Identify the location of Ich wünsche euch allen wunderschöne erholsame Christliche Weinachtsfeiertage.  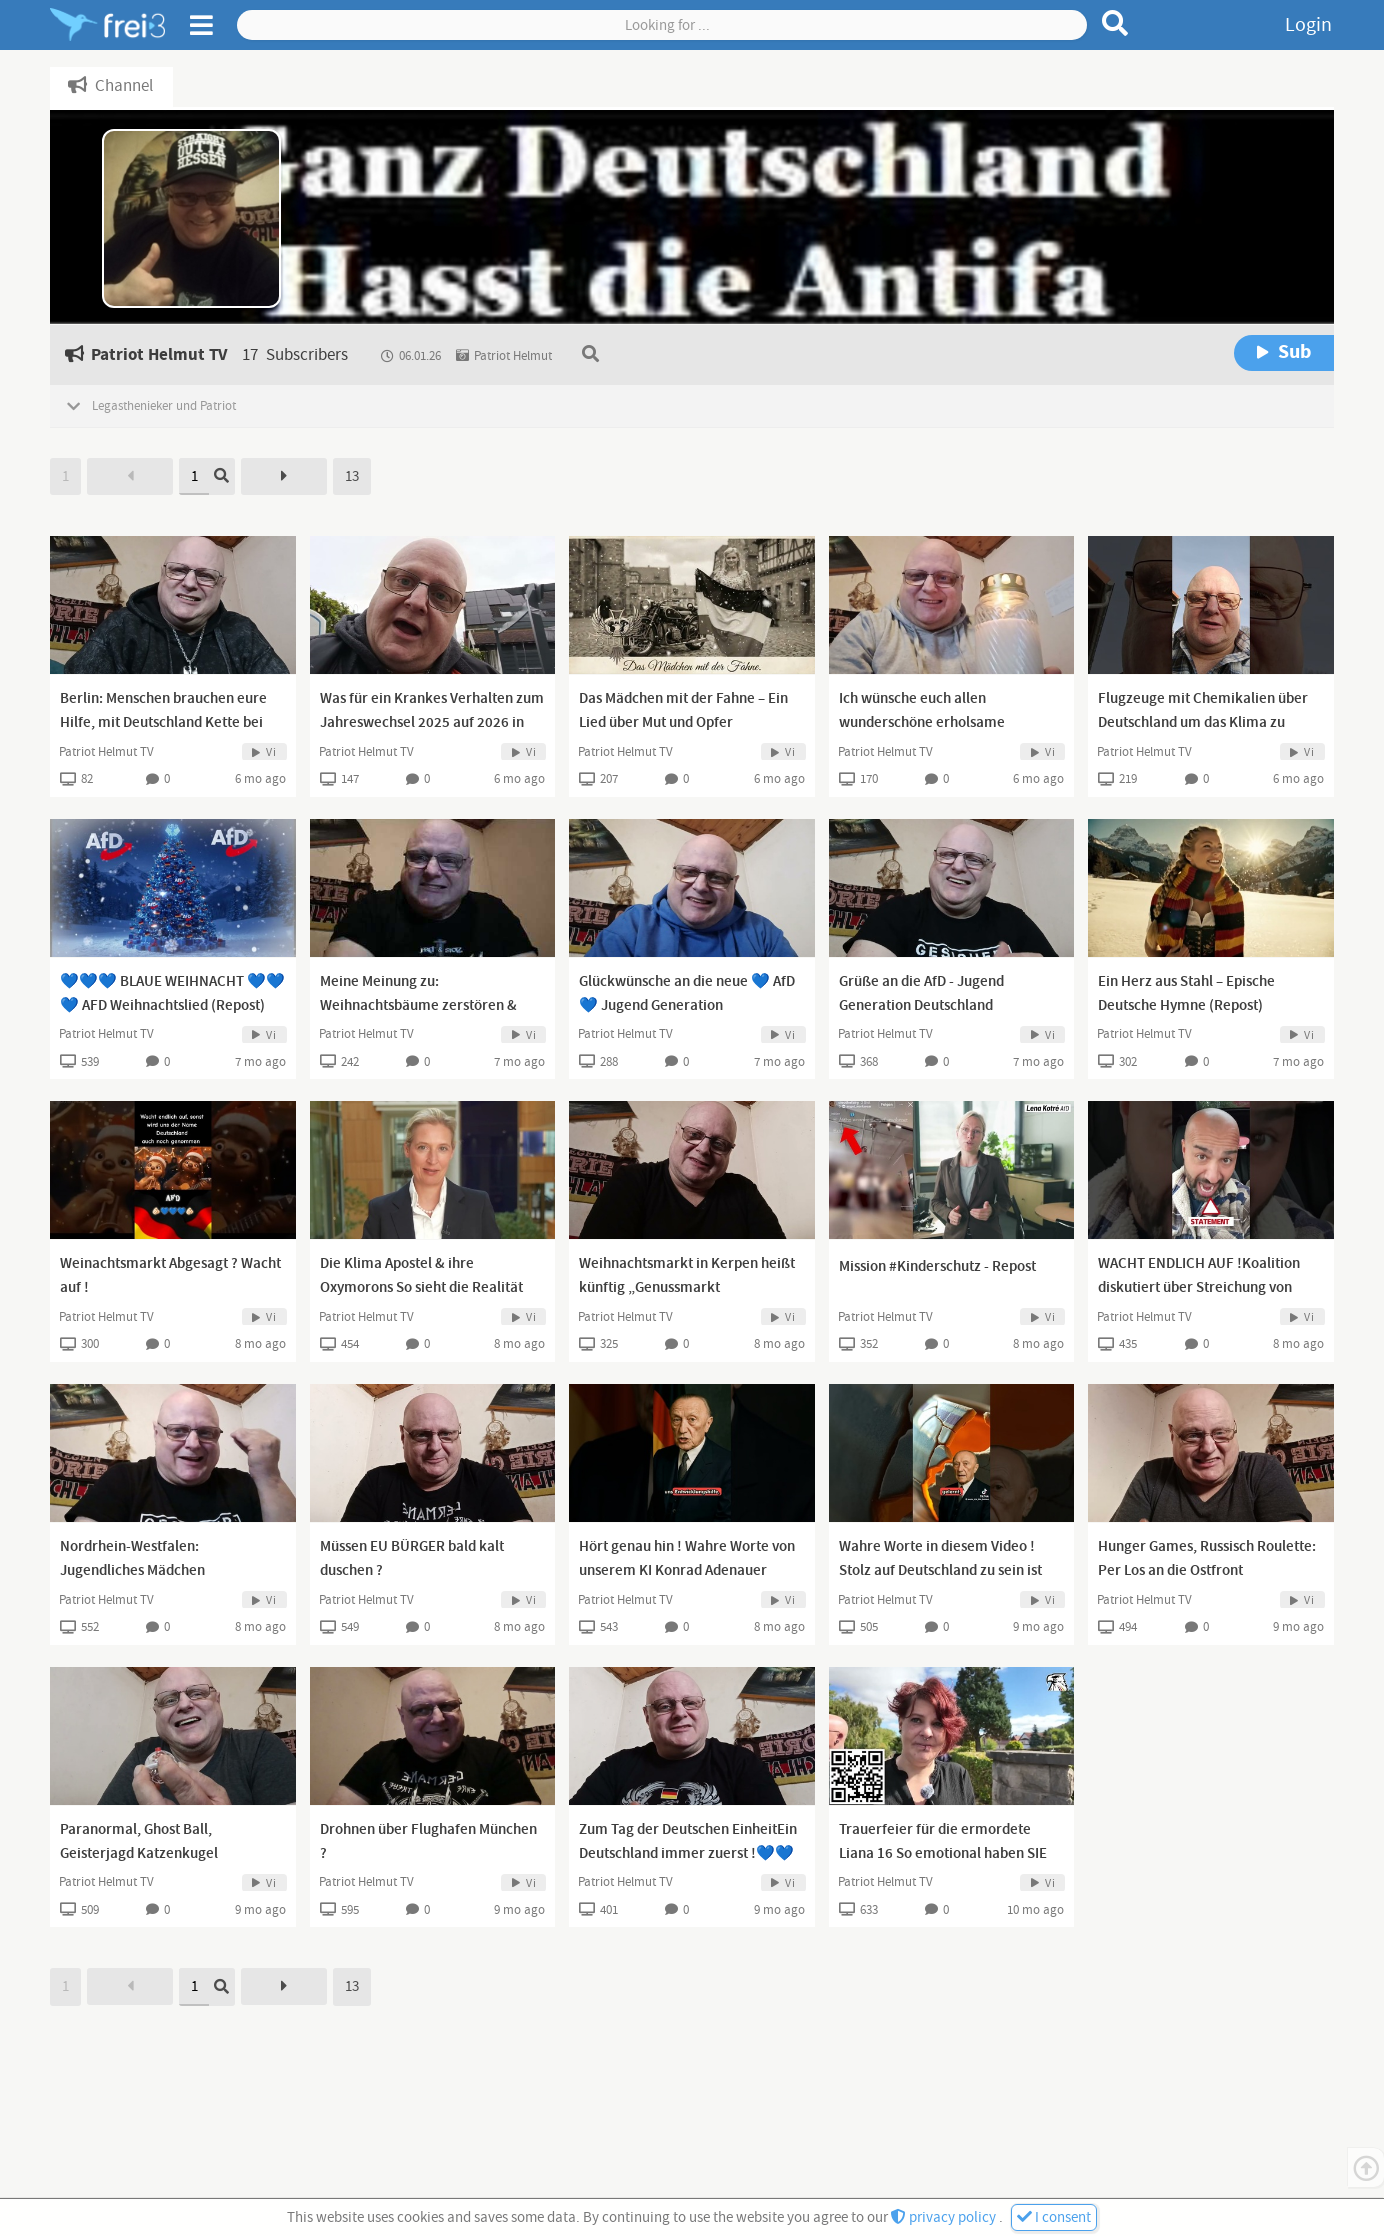
(938, 723).